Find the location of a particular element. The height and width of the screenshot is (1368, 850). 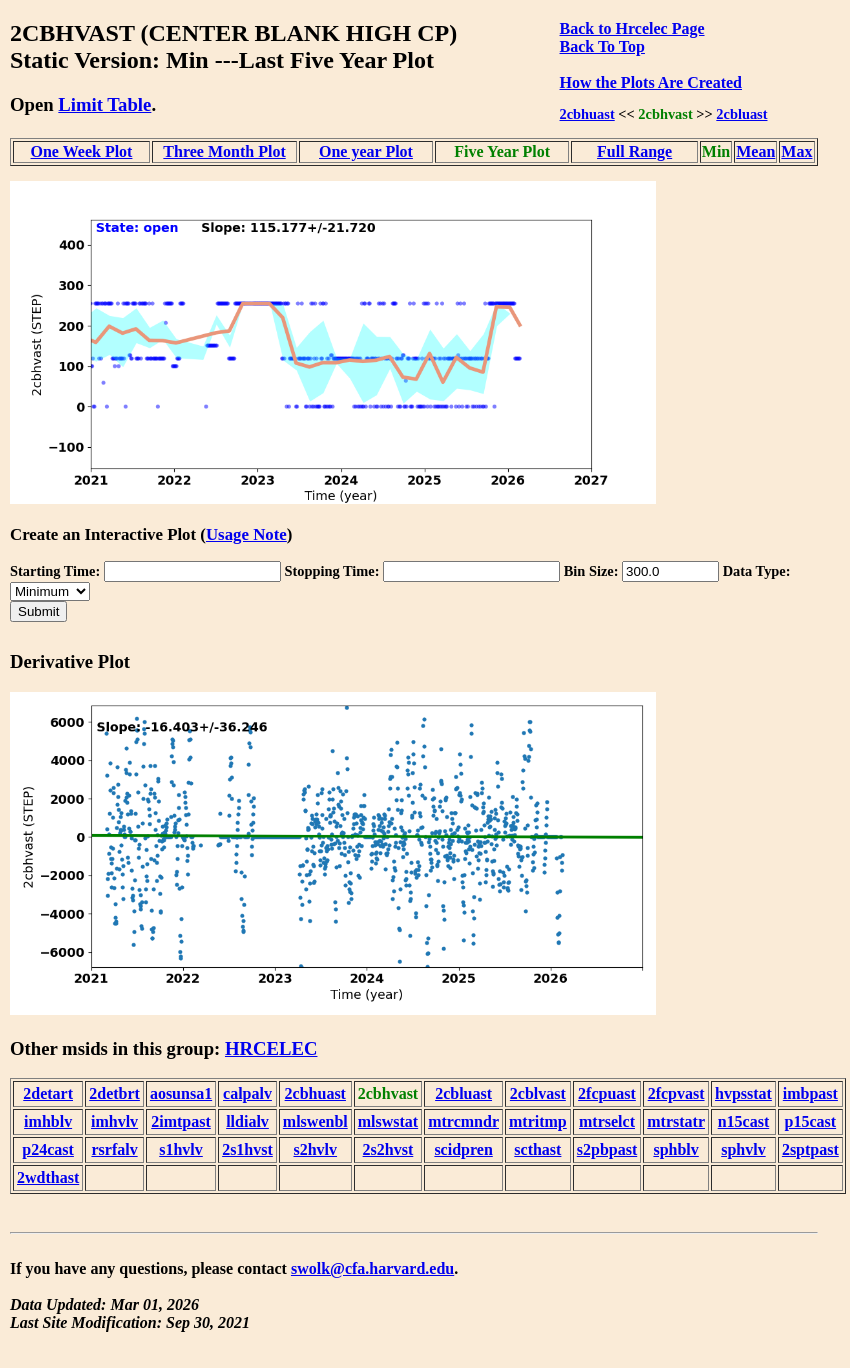

2cbluast is located at coordinates (741, 114).